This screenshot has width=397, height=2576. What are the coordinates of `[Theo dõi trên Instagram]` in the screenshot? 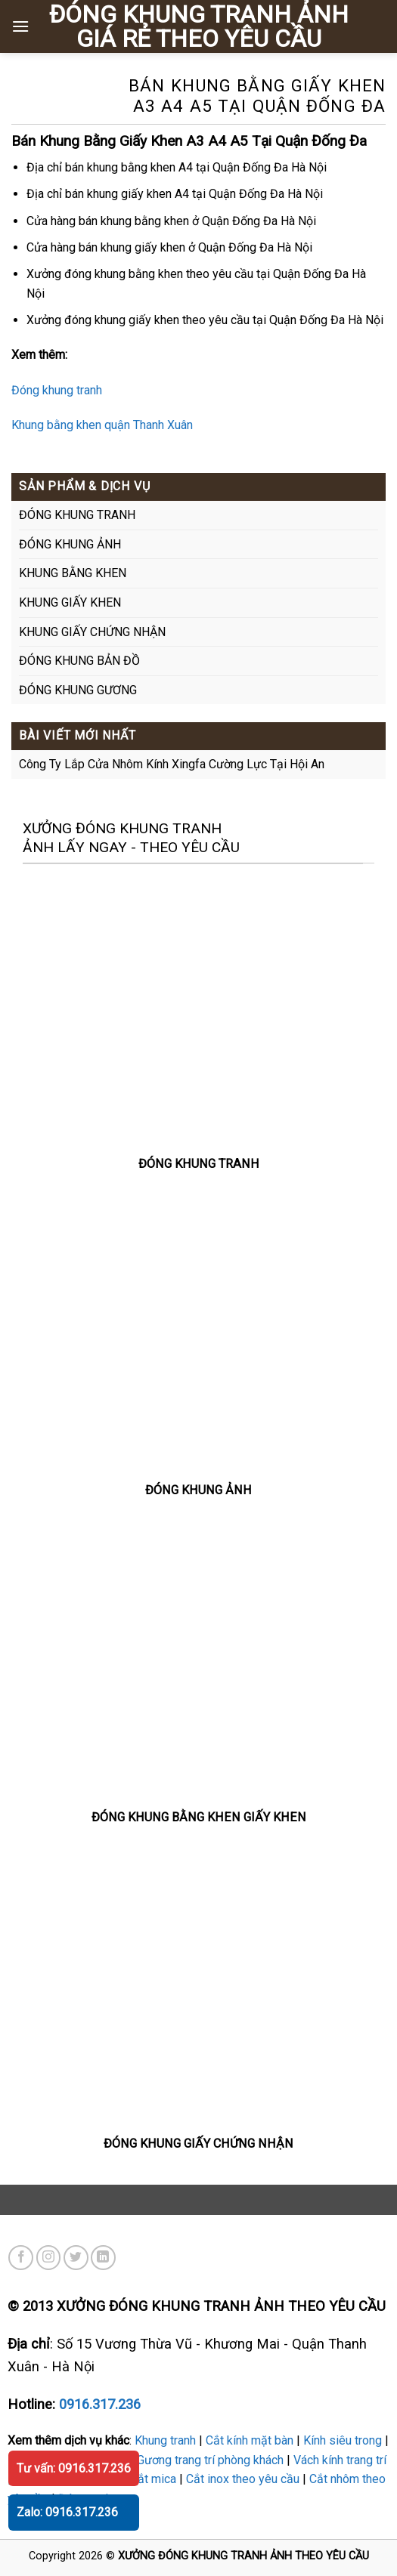 It's located at (48, 2257).